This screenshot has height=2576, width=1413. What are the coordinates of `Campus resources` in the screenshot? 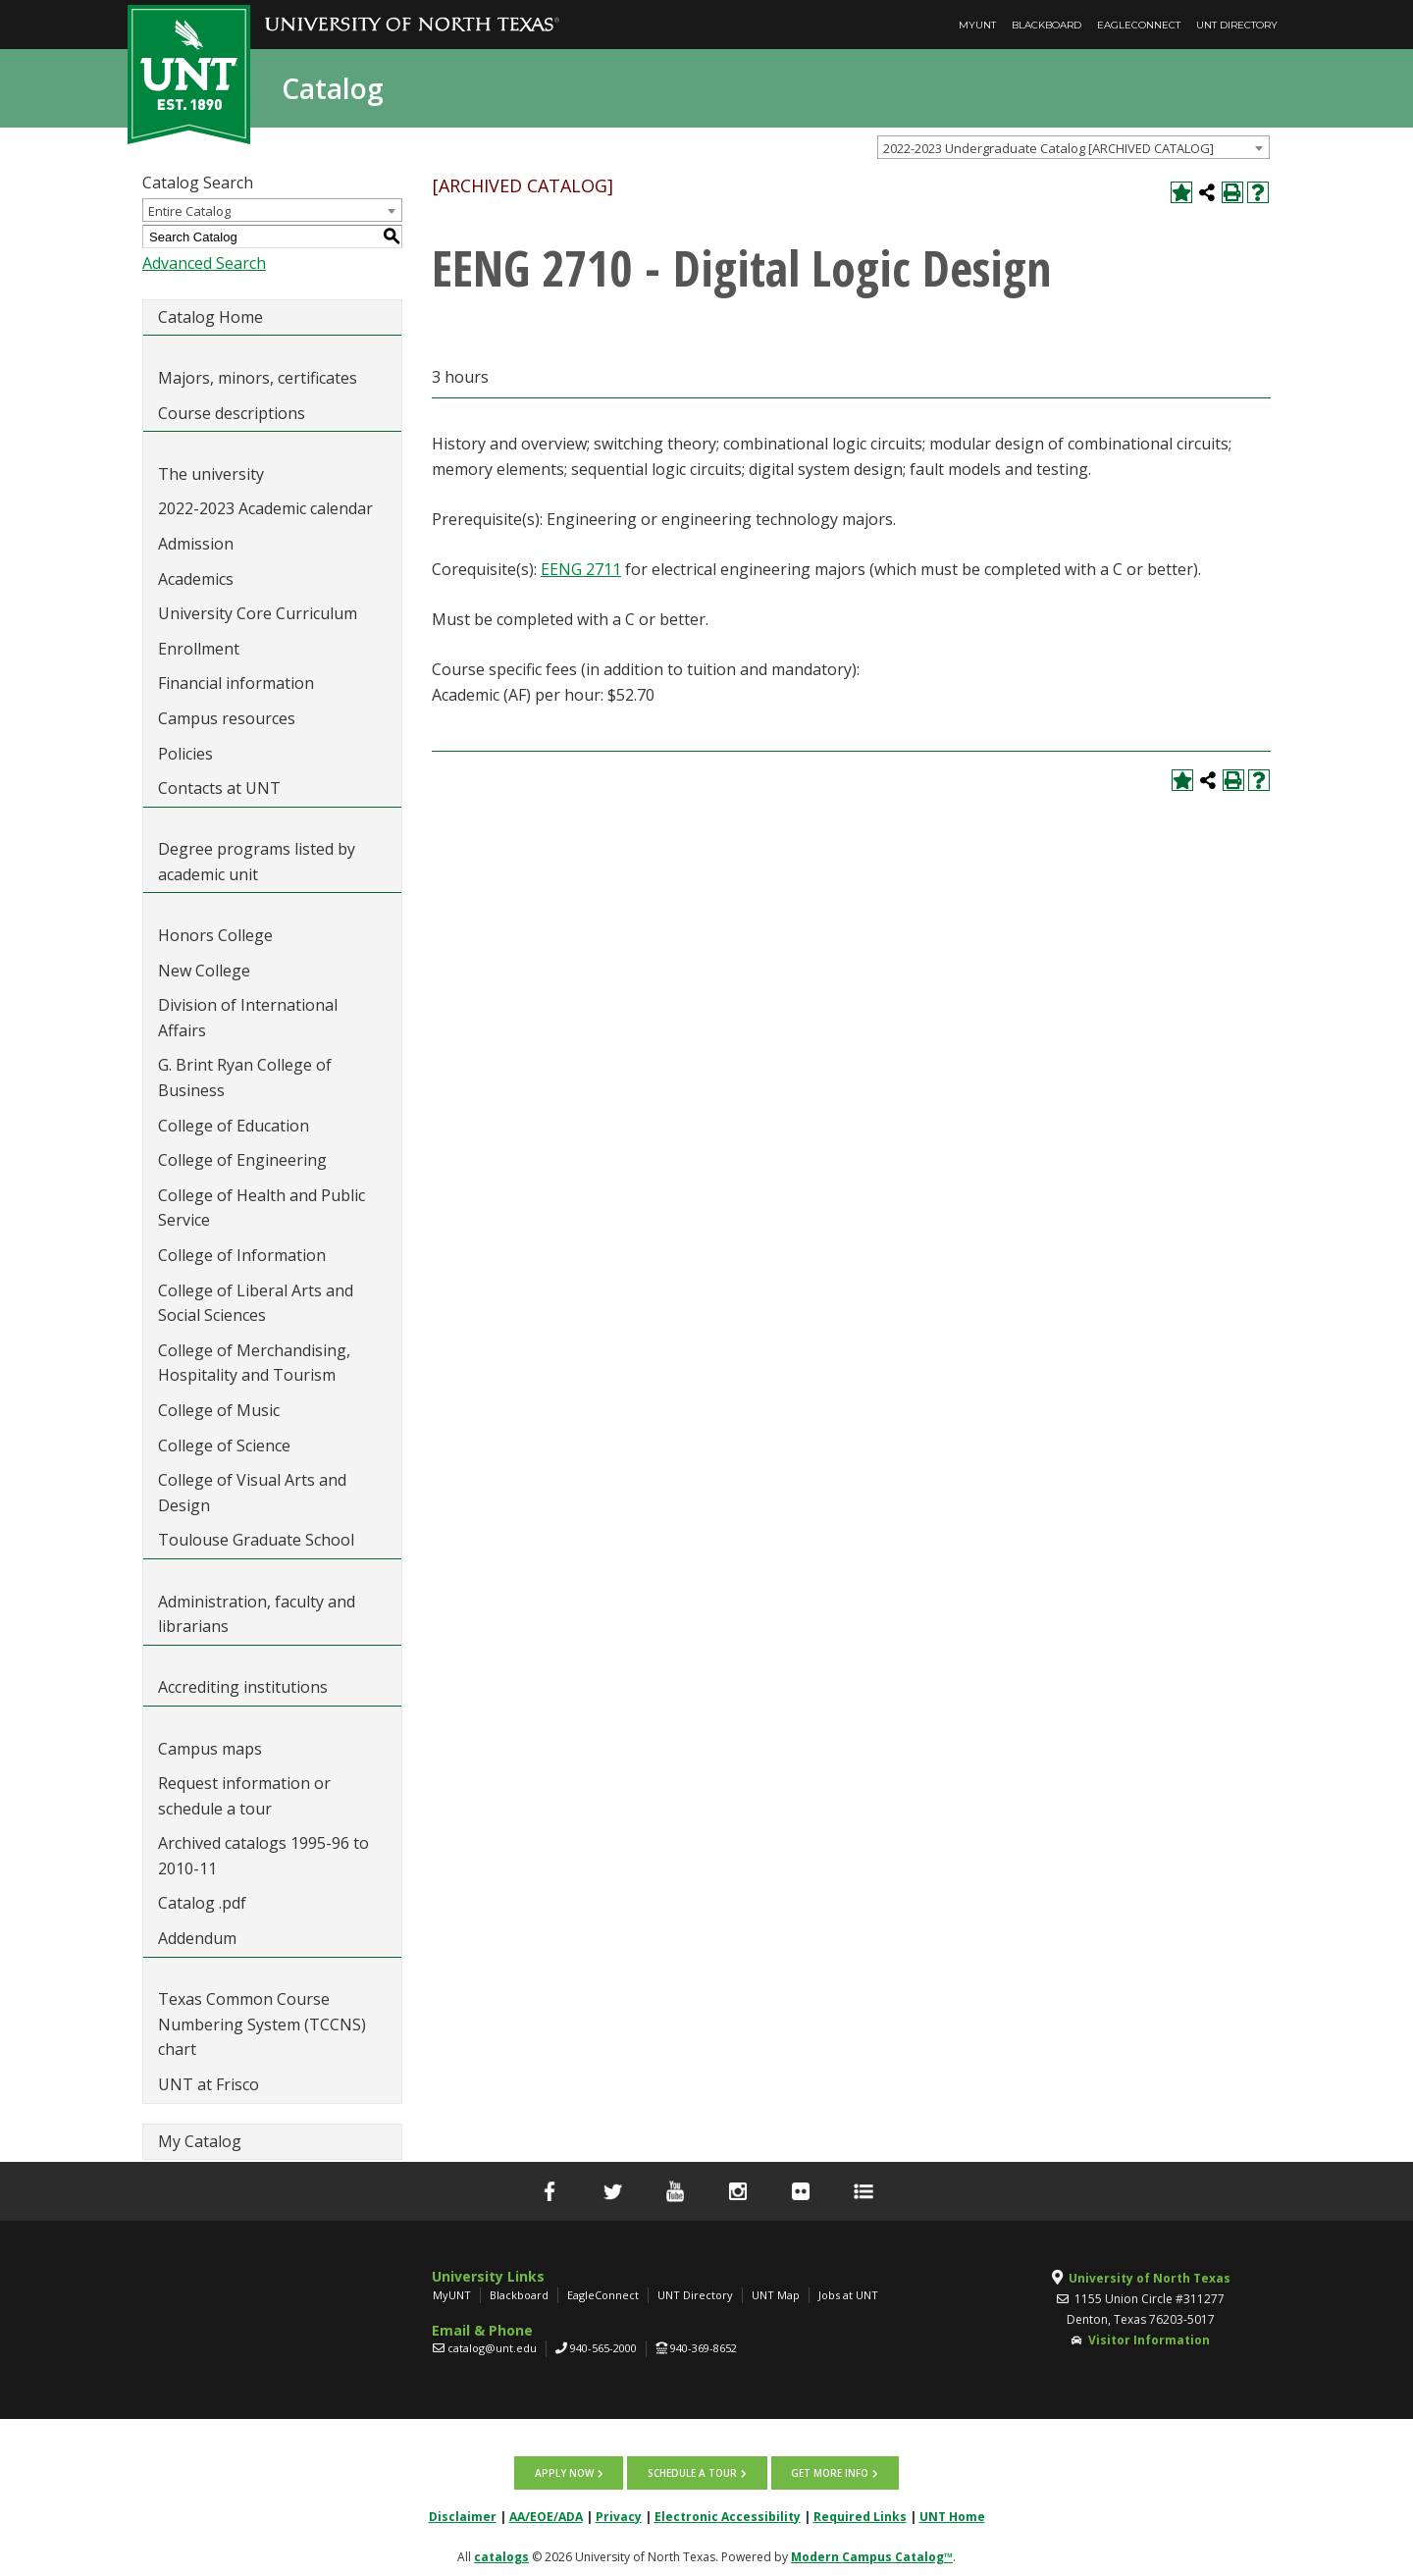 It's located at (226, 718).